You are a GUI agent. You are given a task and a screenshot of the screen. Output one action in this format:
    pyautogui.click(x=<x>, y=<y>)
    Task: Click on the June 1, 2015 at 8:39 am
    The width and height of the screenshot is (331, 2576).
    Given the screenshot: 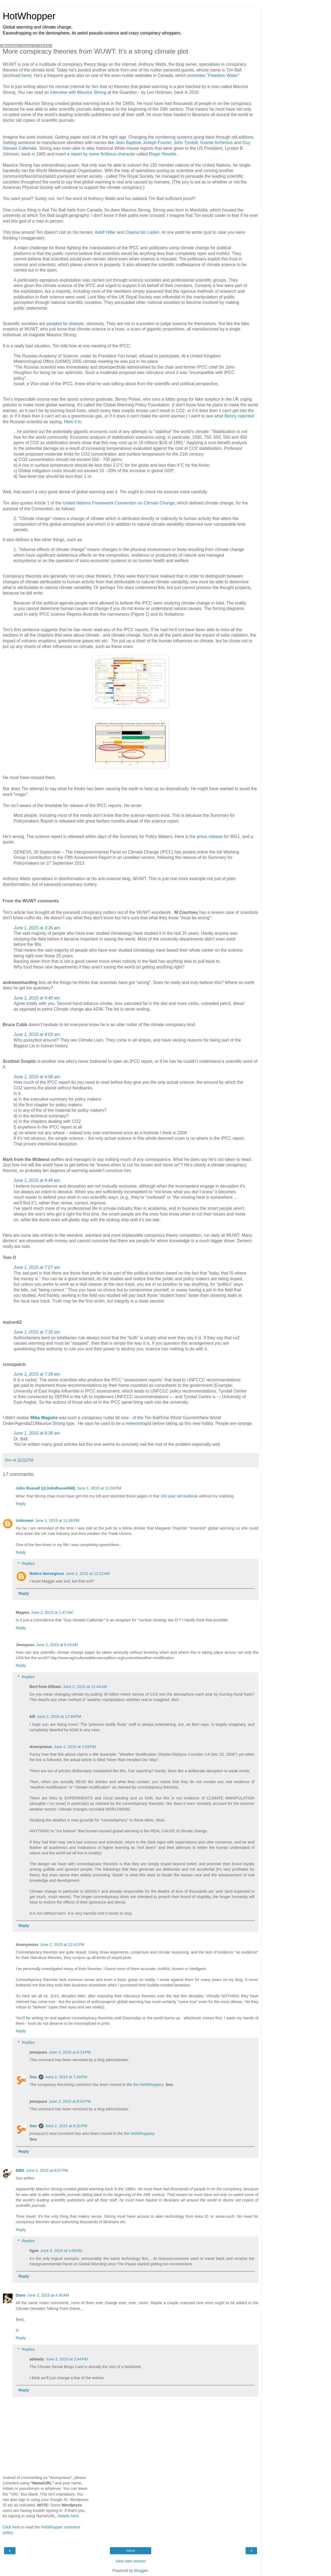 What is the action you would take?
    pyautogui.click(x=37, y=1433)
    